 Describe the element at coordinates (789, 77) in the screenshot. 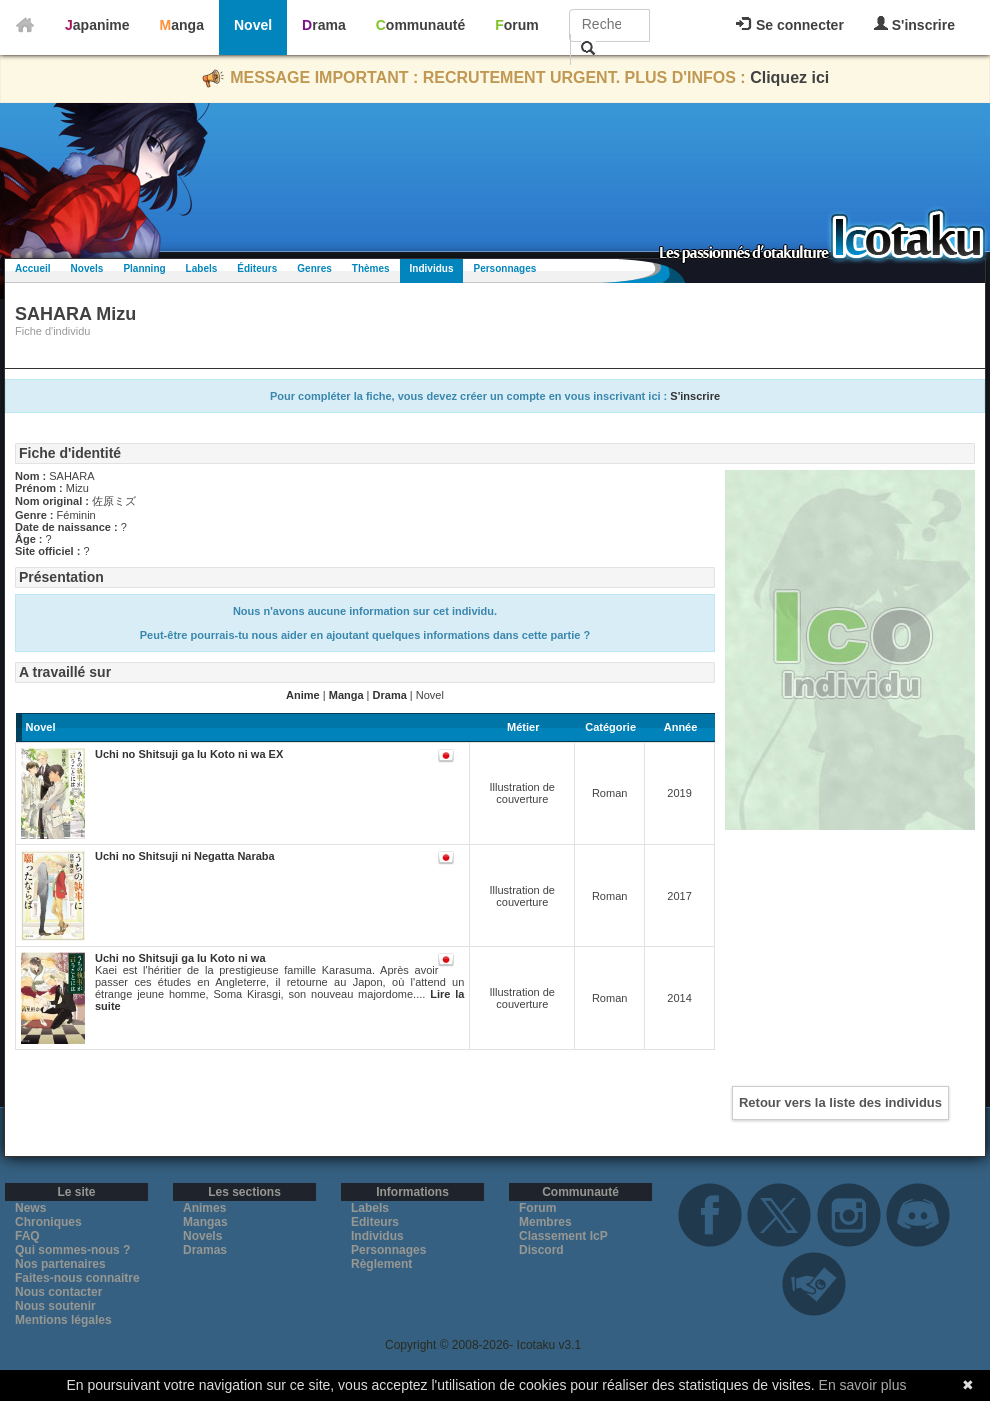

I see `Cliquez ici` at that location.